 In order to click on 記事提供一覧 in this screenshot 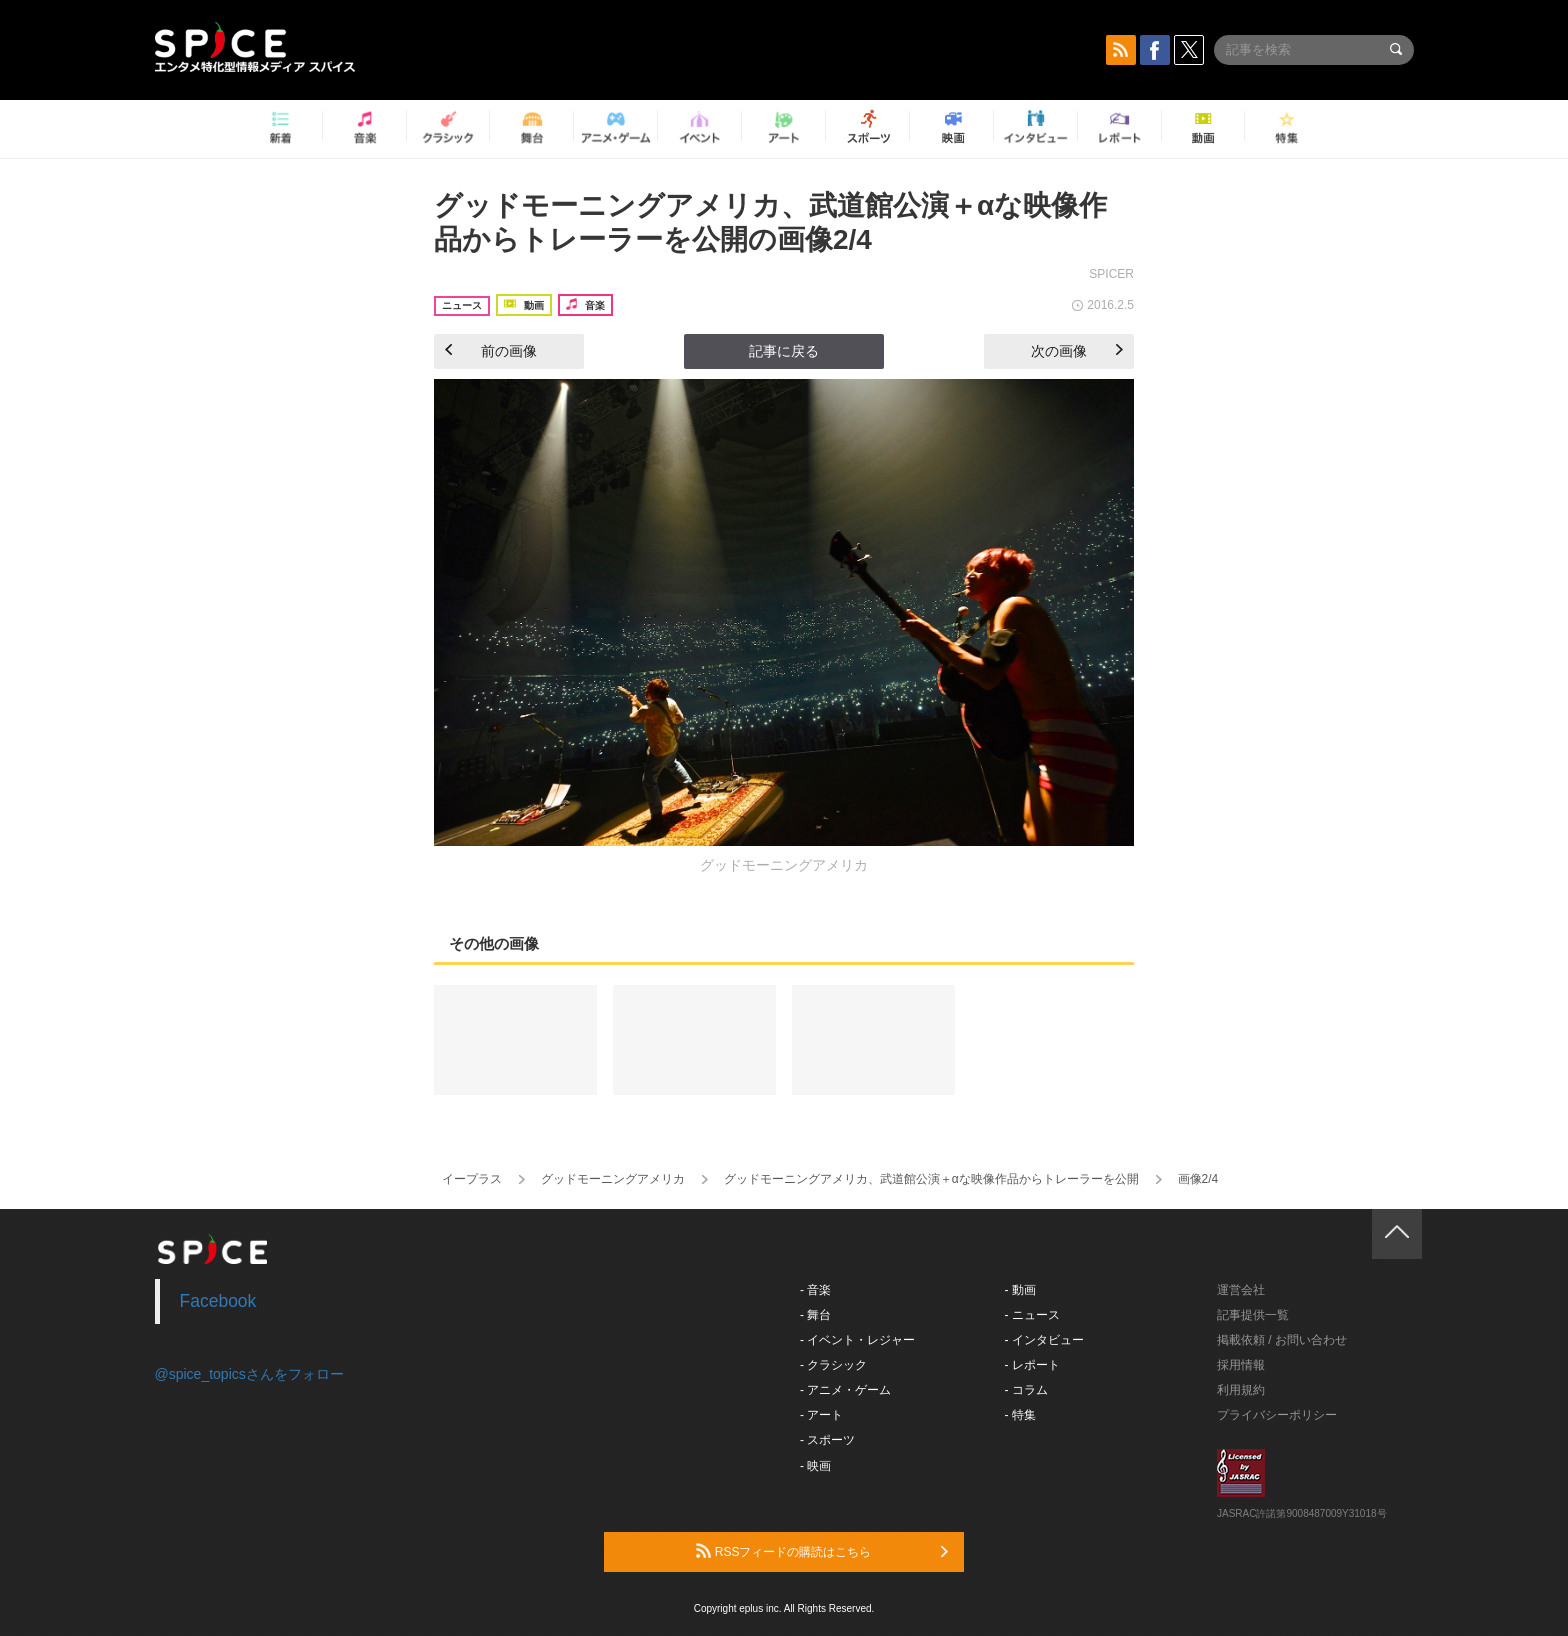, I will do `click(1253, 1315)`.